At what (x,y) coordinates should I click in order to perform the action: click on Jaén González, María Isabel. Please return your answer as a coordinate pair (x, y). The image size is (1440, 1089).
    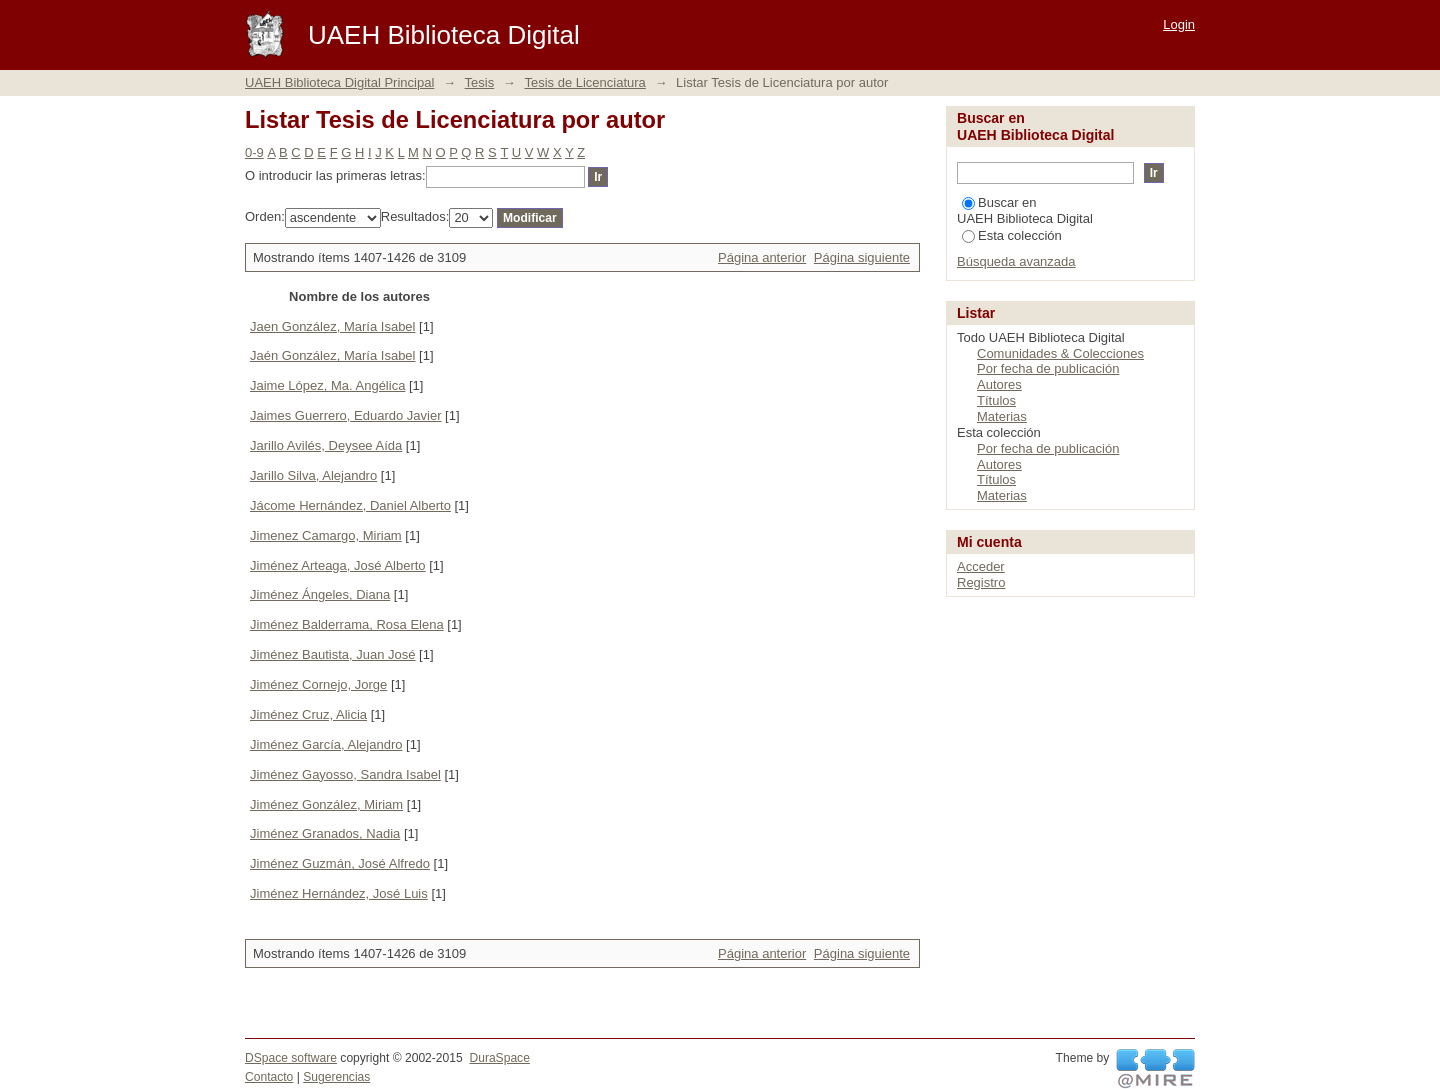
    Looking at the image, I should click on (332, 355).